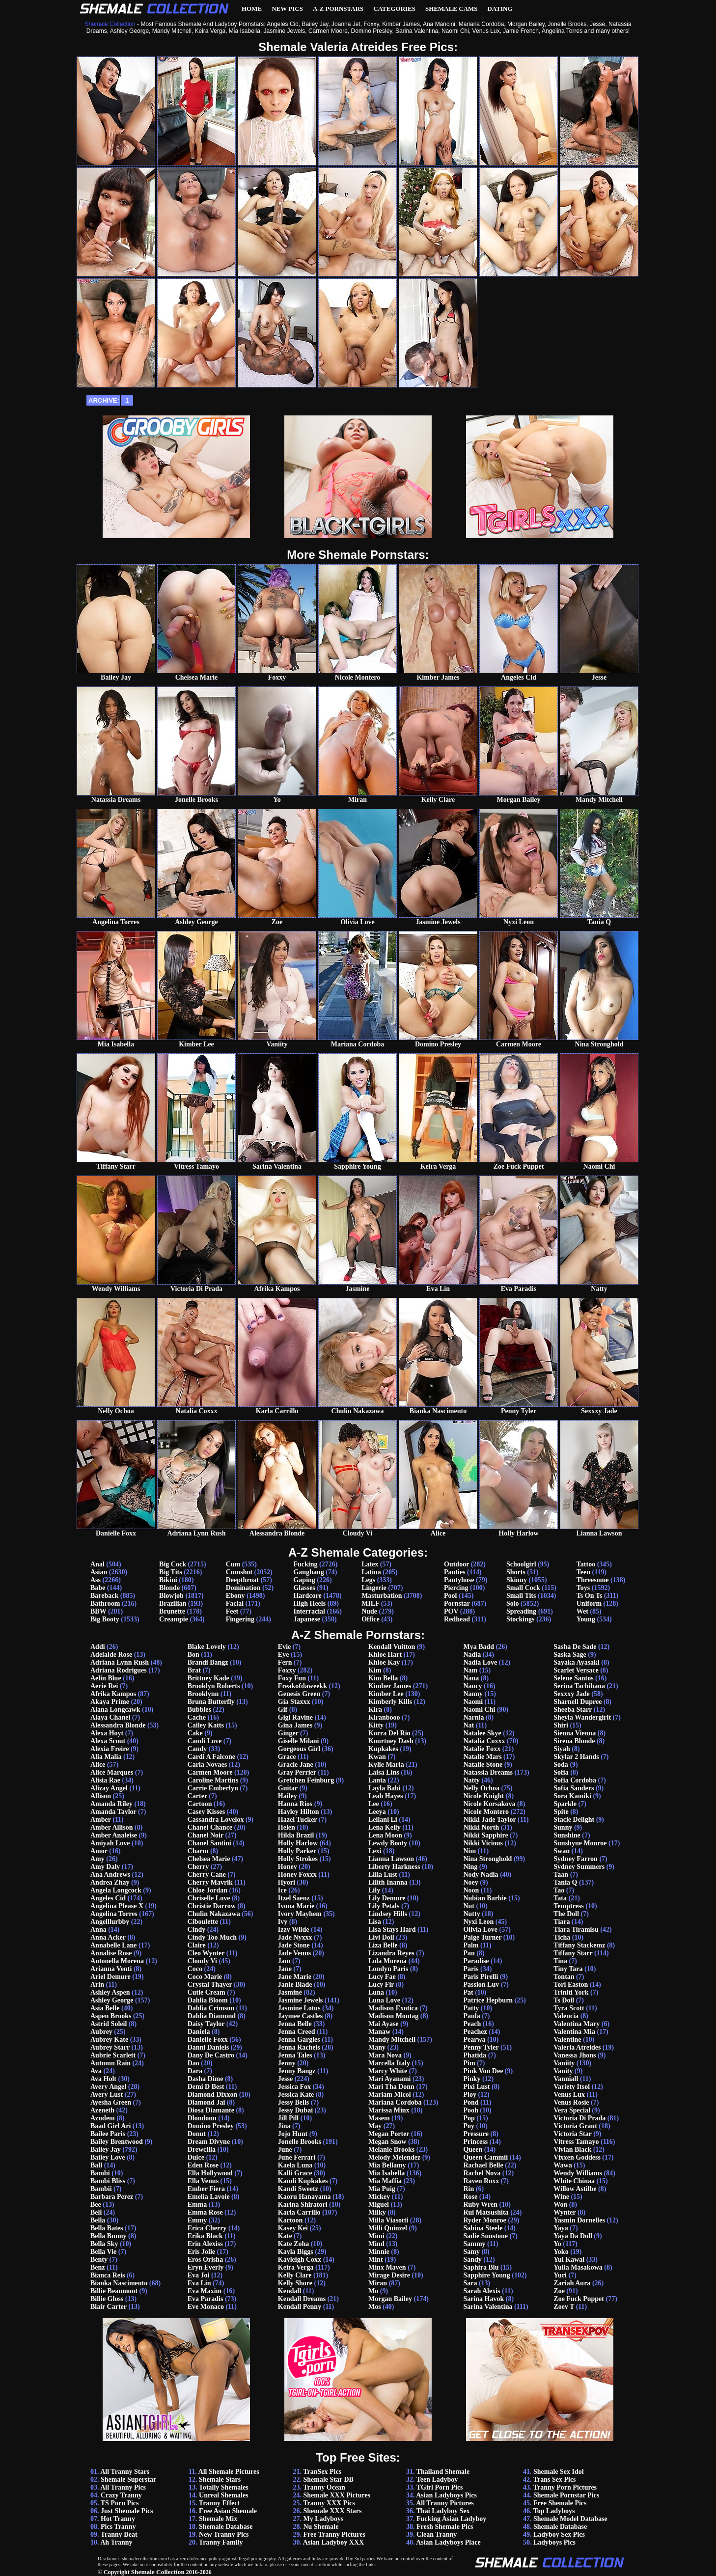  I want to click on Kiranbooo, so click(384, 1717).